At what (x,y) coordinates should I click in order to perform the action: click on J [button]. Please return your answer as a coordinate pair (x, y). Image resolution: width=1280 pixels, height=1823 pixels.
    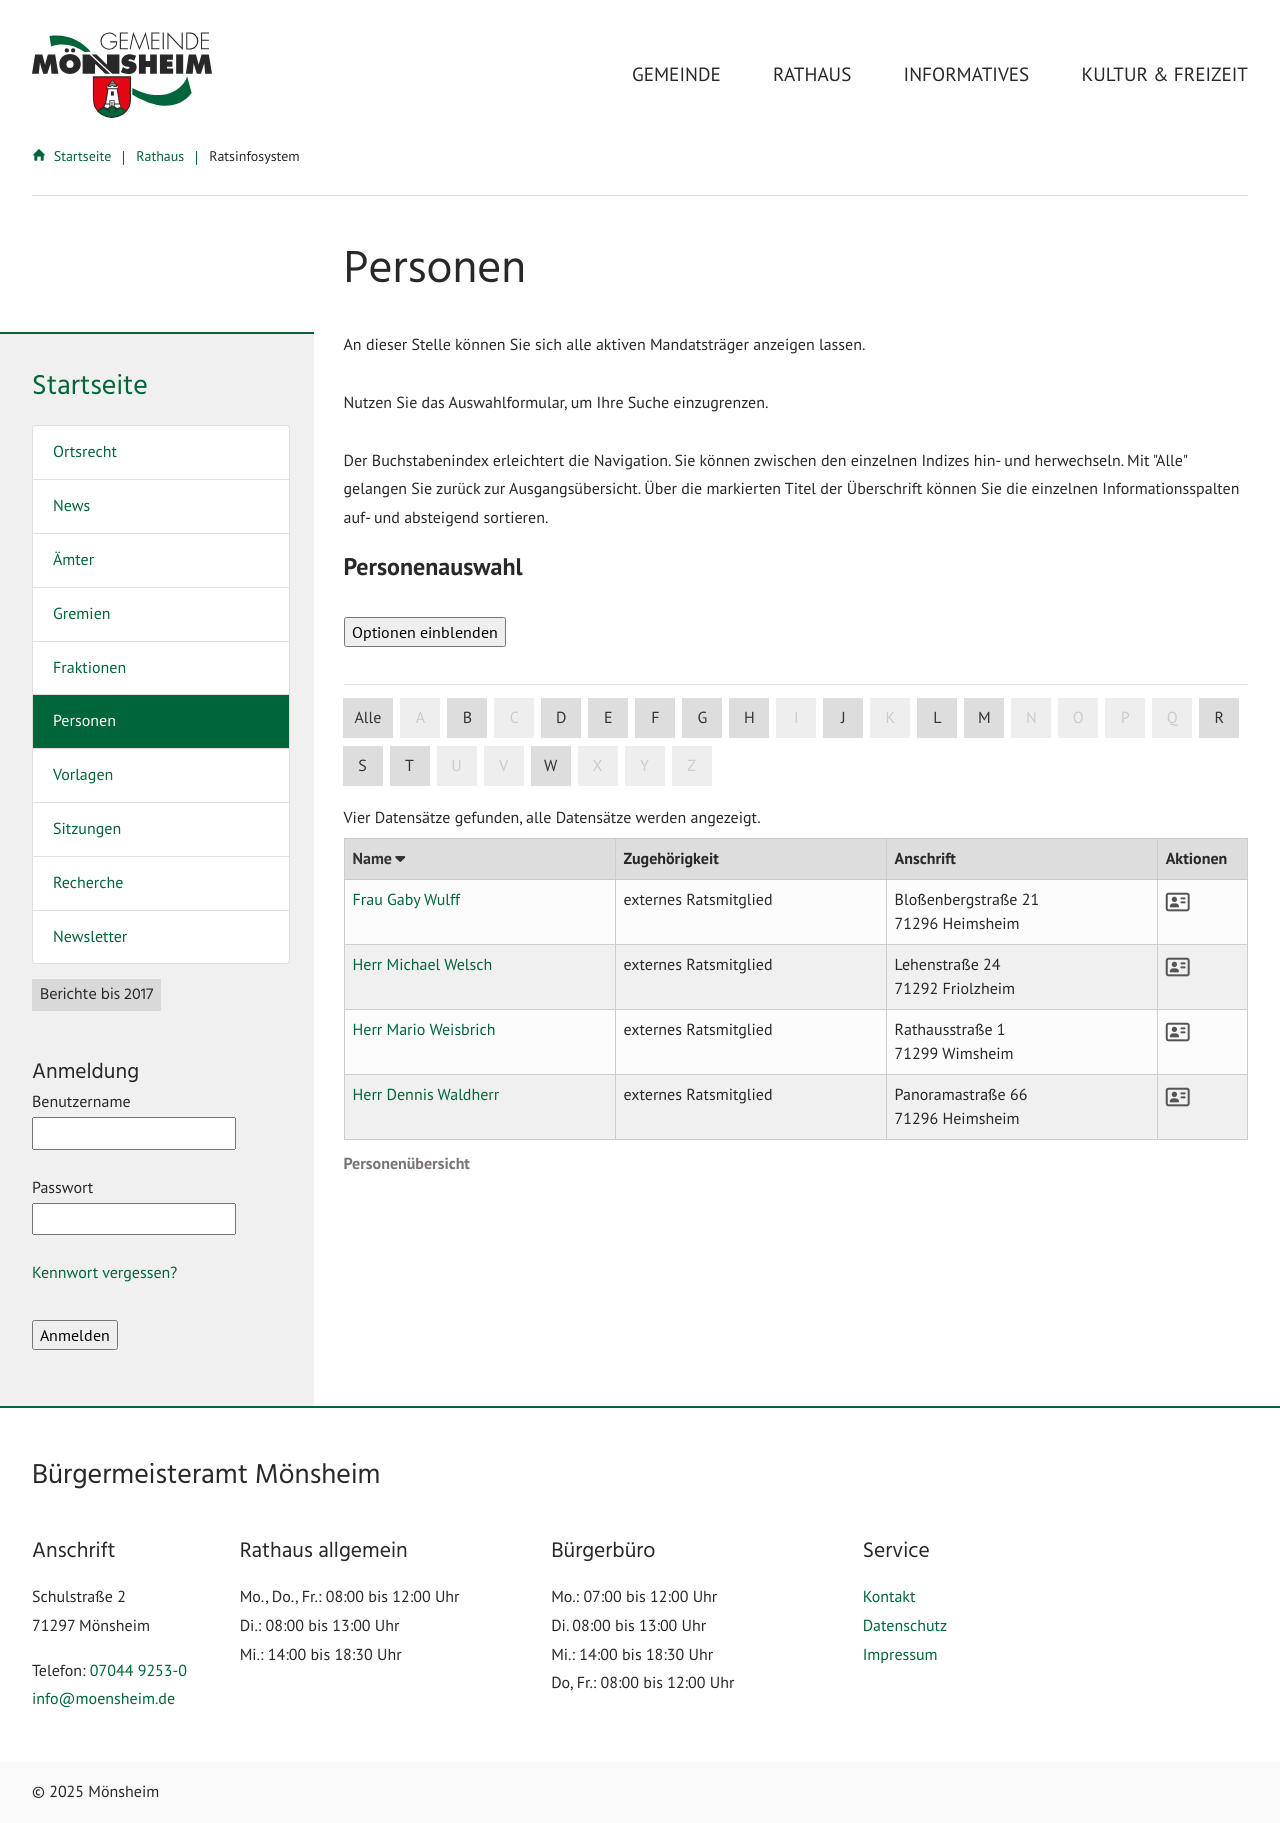
    Looking at the image, I should click on (843, 718).